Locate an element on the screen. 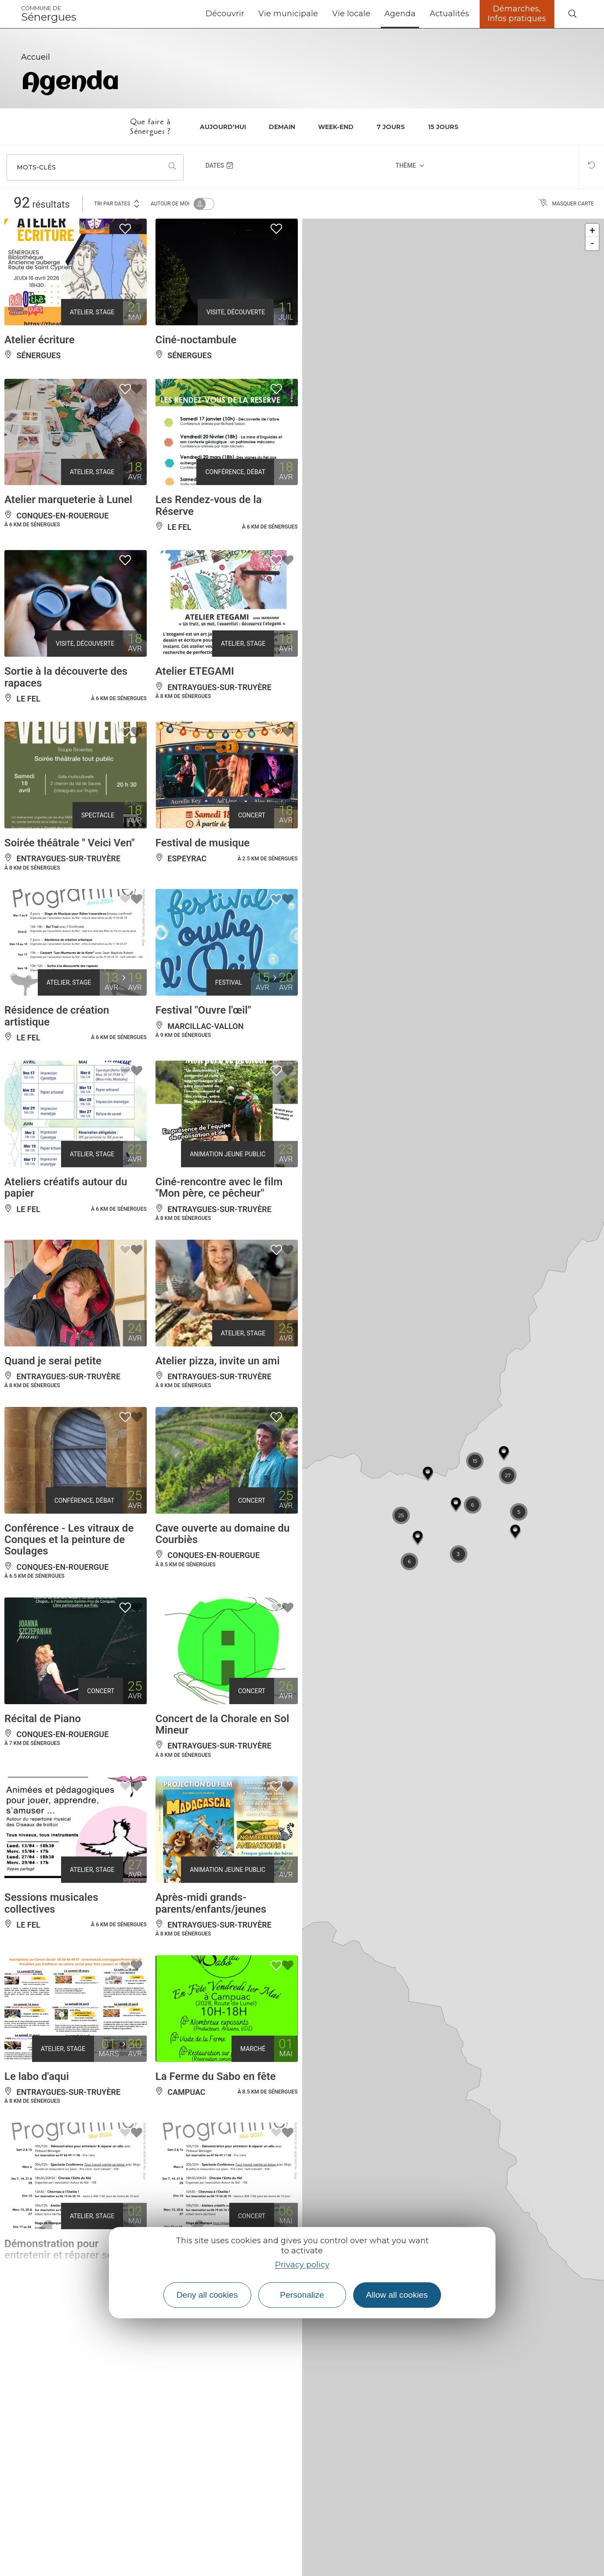  Concert de la Chorale en Sol Mineur is located at coordinates (222, 1724).